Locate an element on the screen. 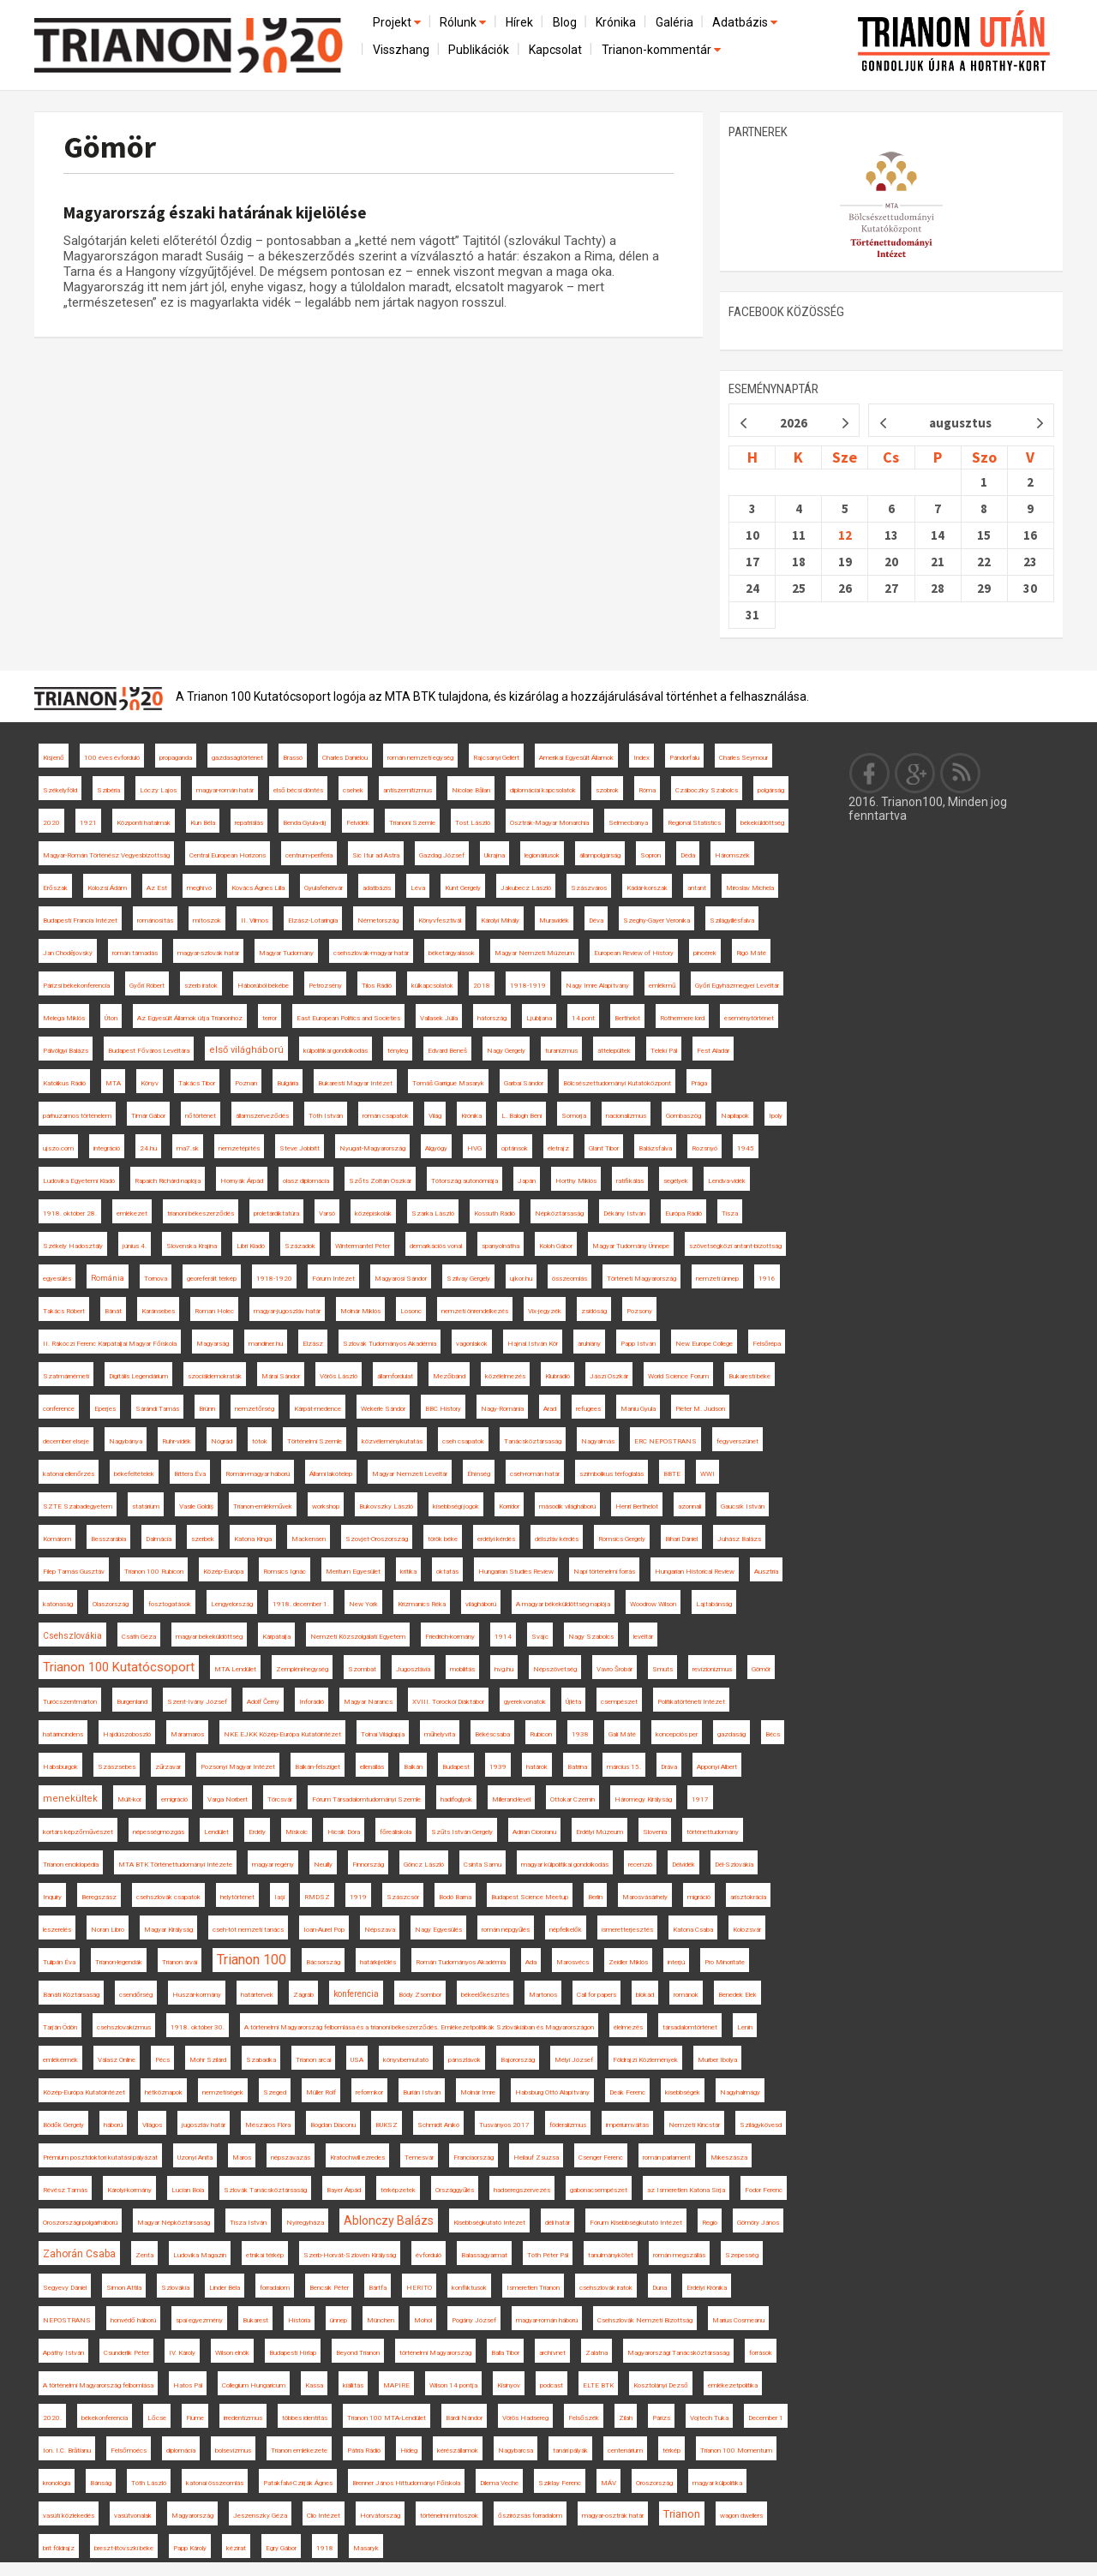  Benedek Elek is located at coordinates (737, 1995).